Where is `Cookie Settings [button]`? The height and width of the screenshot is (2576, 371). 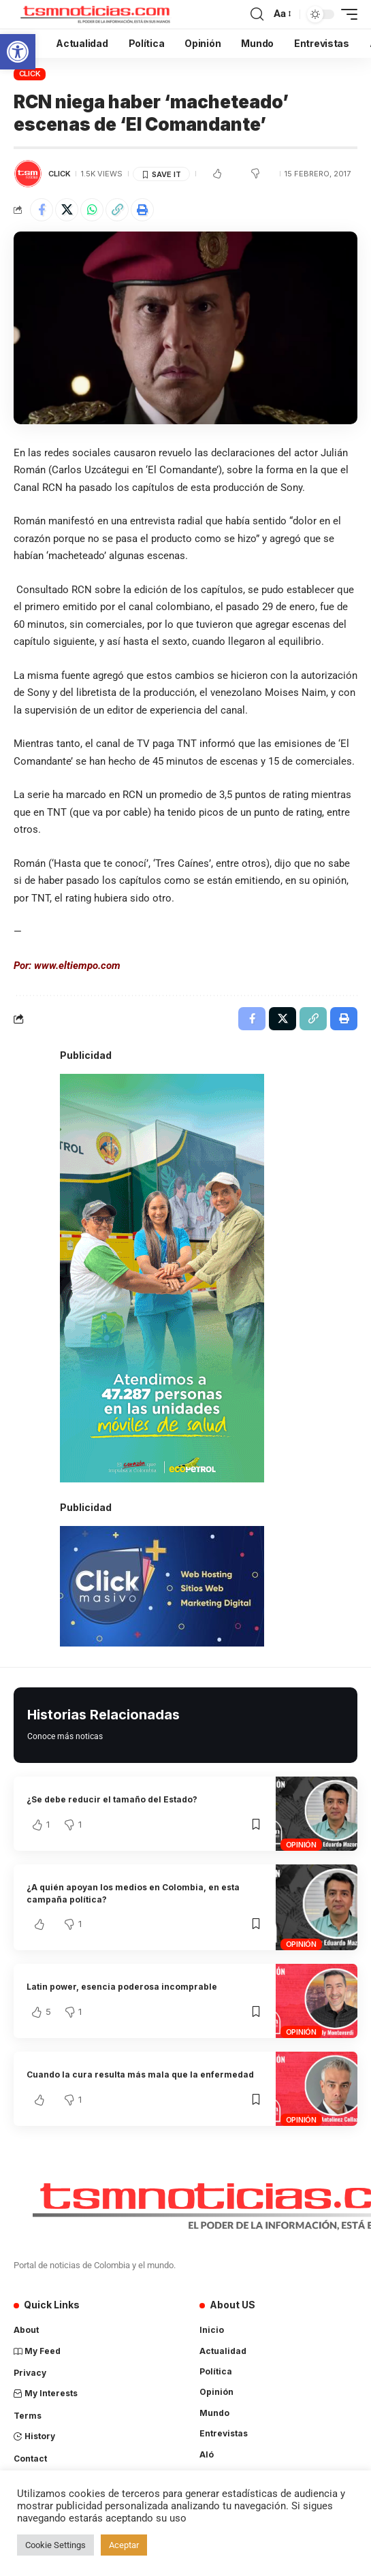
Cookie Settings [button] is located at coordinates (55, 2545).